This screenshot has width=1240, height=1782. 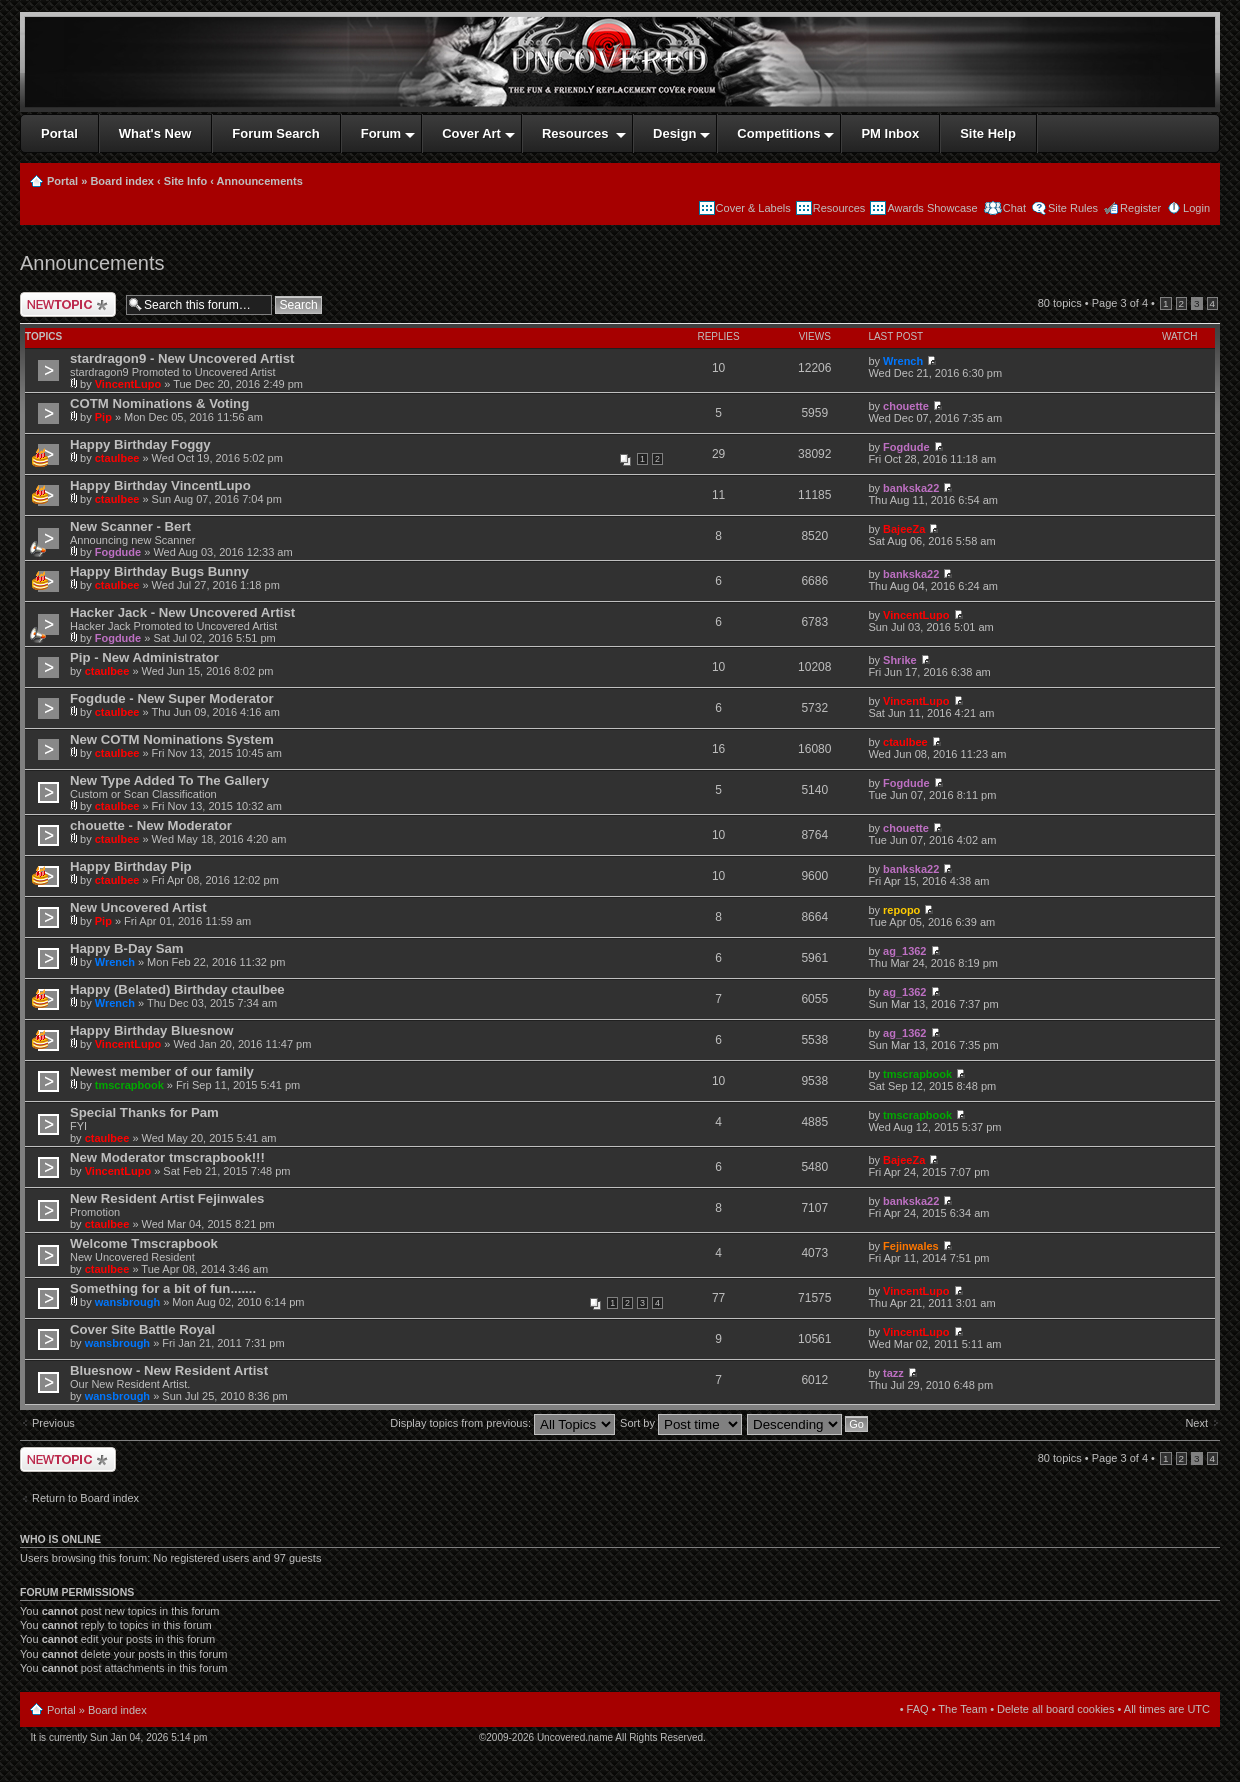 I want to click on ctaulbee, so click(x=117, y=458).